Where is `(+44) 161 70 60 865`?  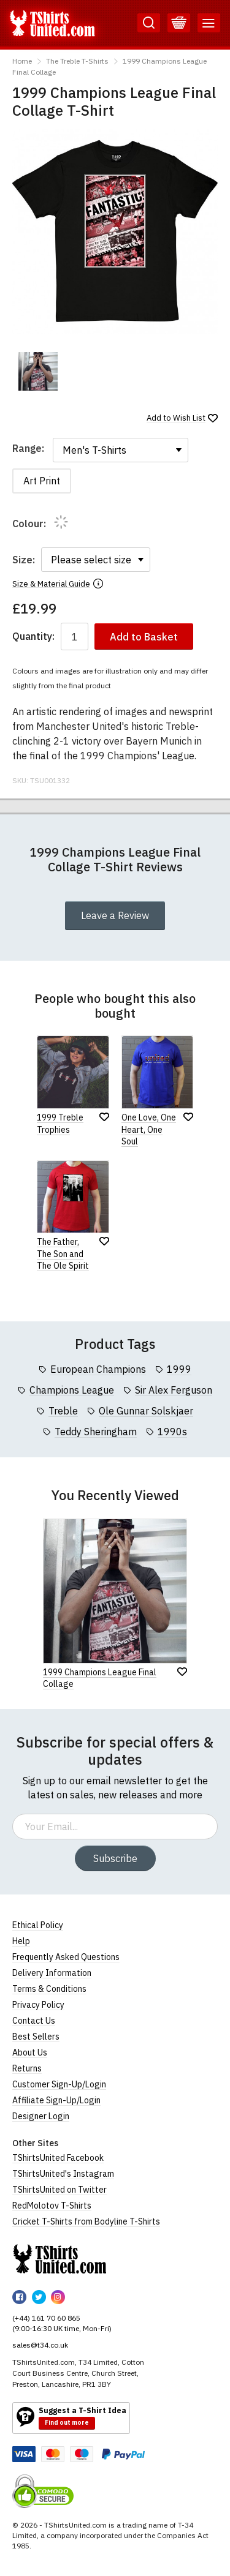
(+44) 161 70 60 865 is located at coordinates (46, 2318).